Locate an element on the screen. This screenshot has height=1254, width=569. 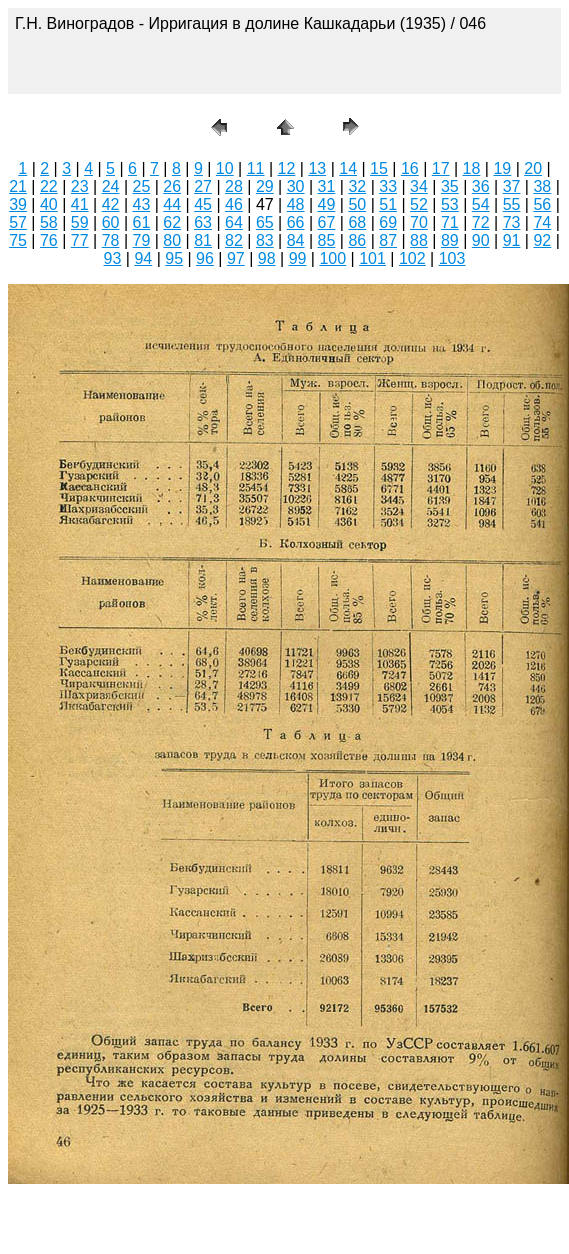
46 is located at coordinates (234, 204).